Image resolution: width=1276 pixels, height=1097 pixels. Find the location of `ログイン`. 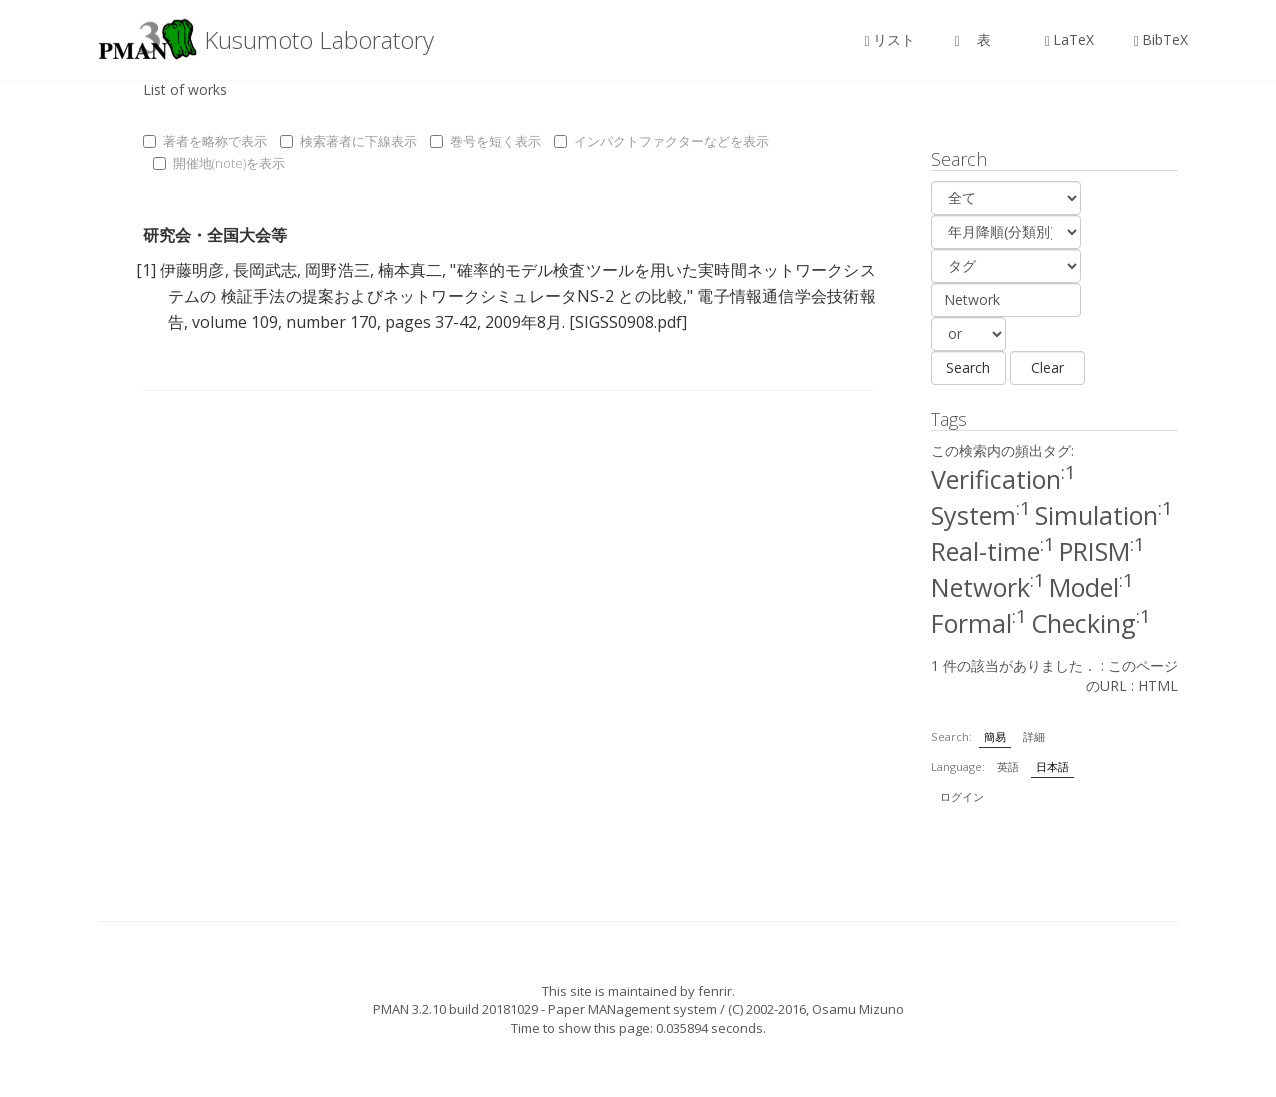

ログイン is located at coordinates (962, 796).